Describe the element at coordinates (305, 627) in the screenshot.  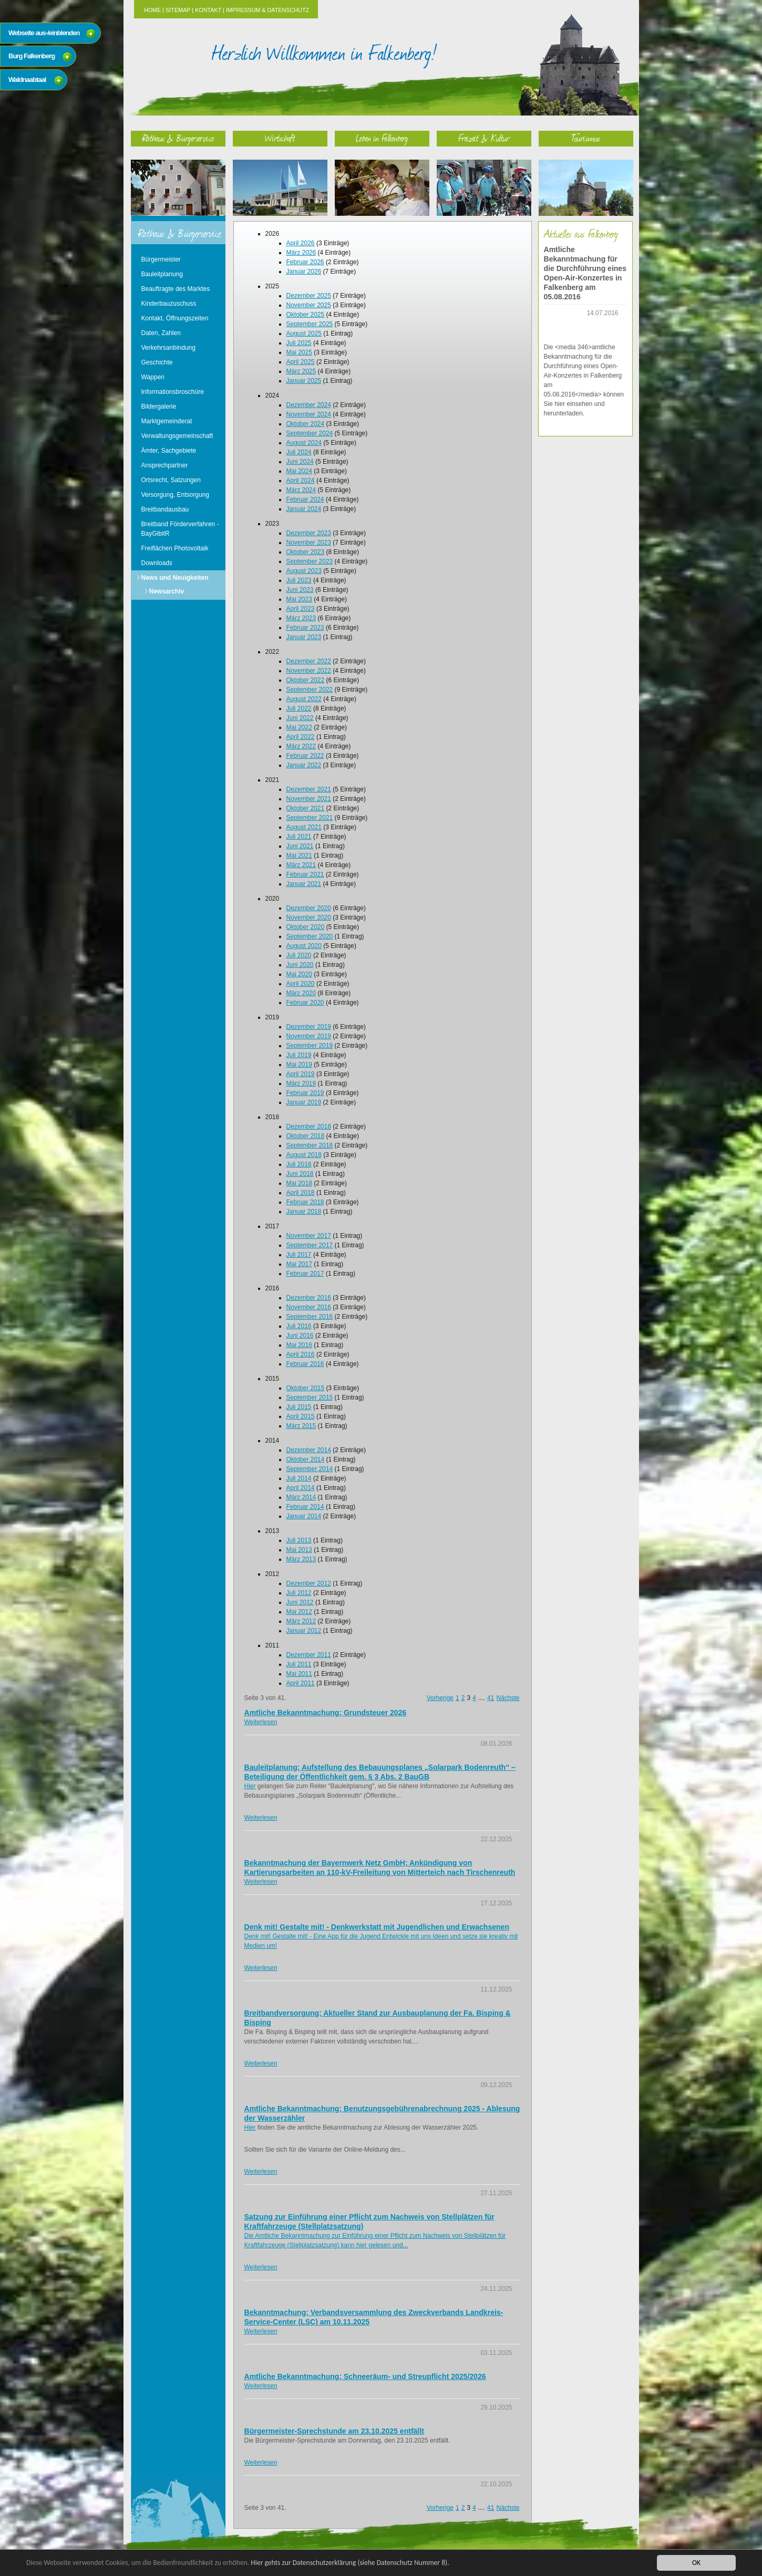
I see `Februar 2023` at that location.